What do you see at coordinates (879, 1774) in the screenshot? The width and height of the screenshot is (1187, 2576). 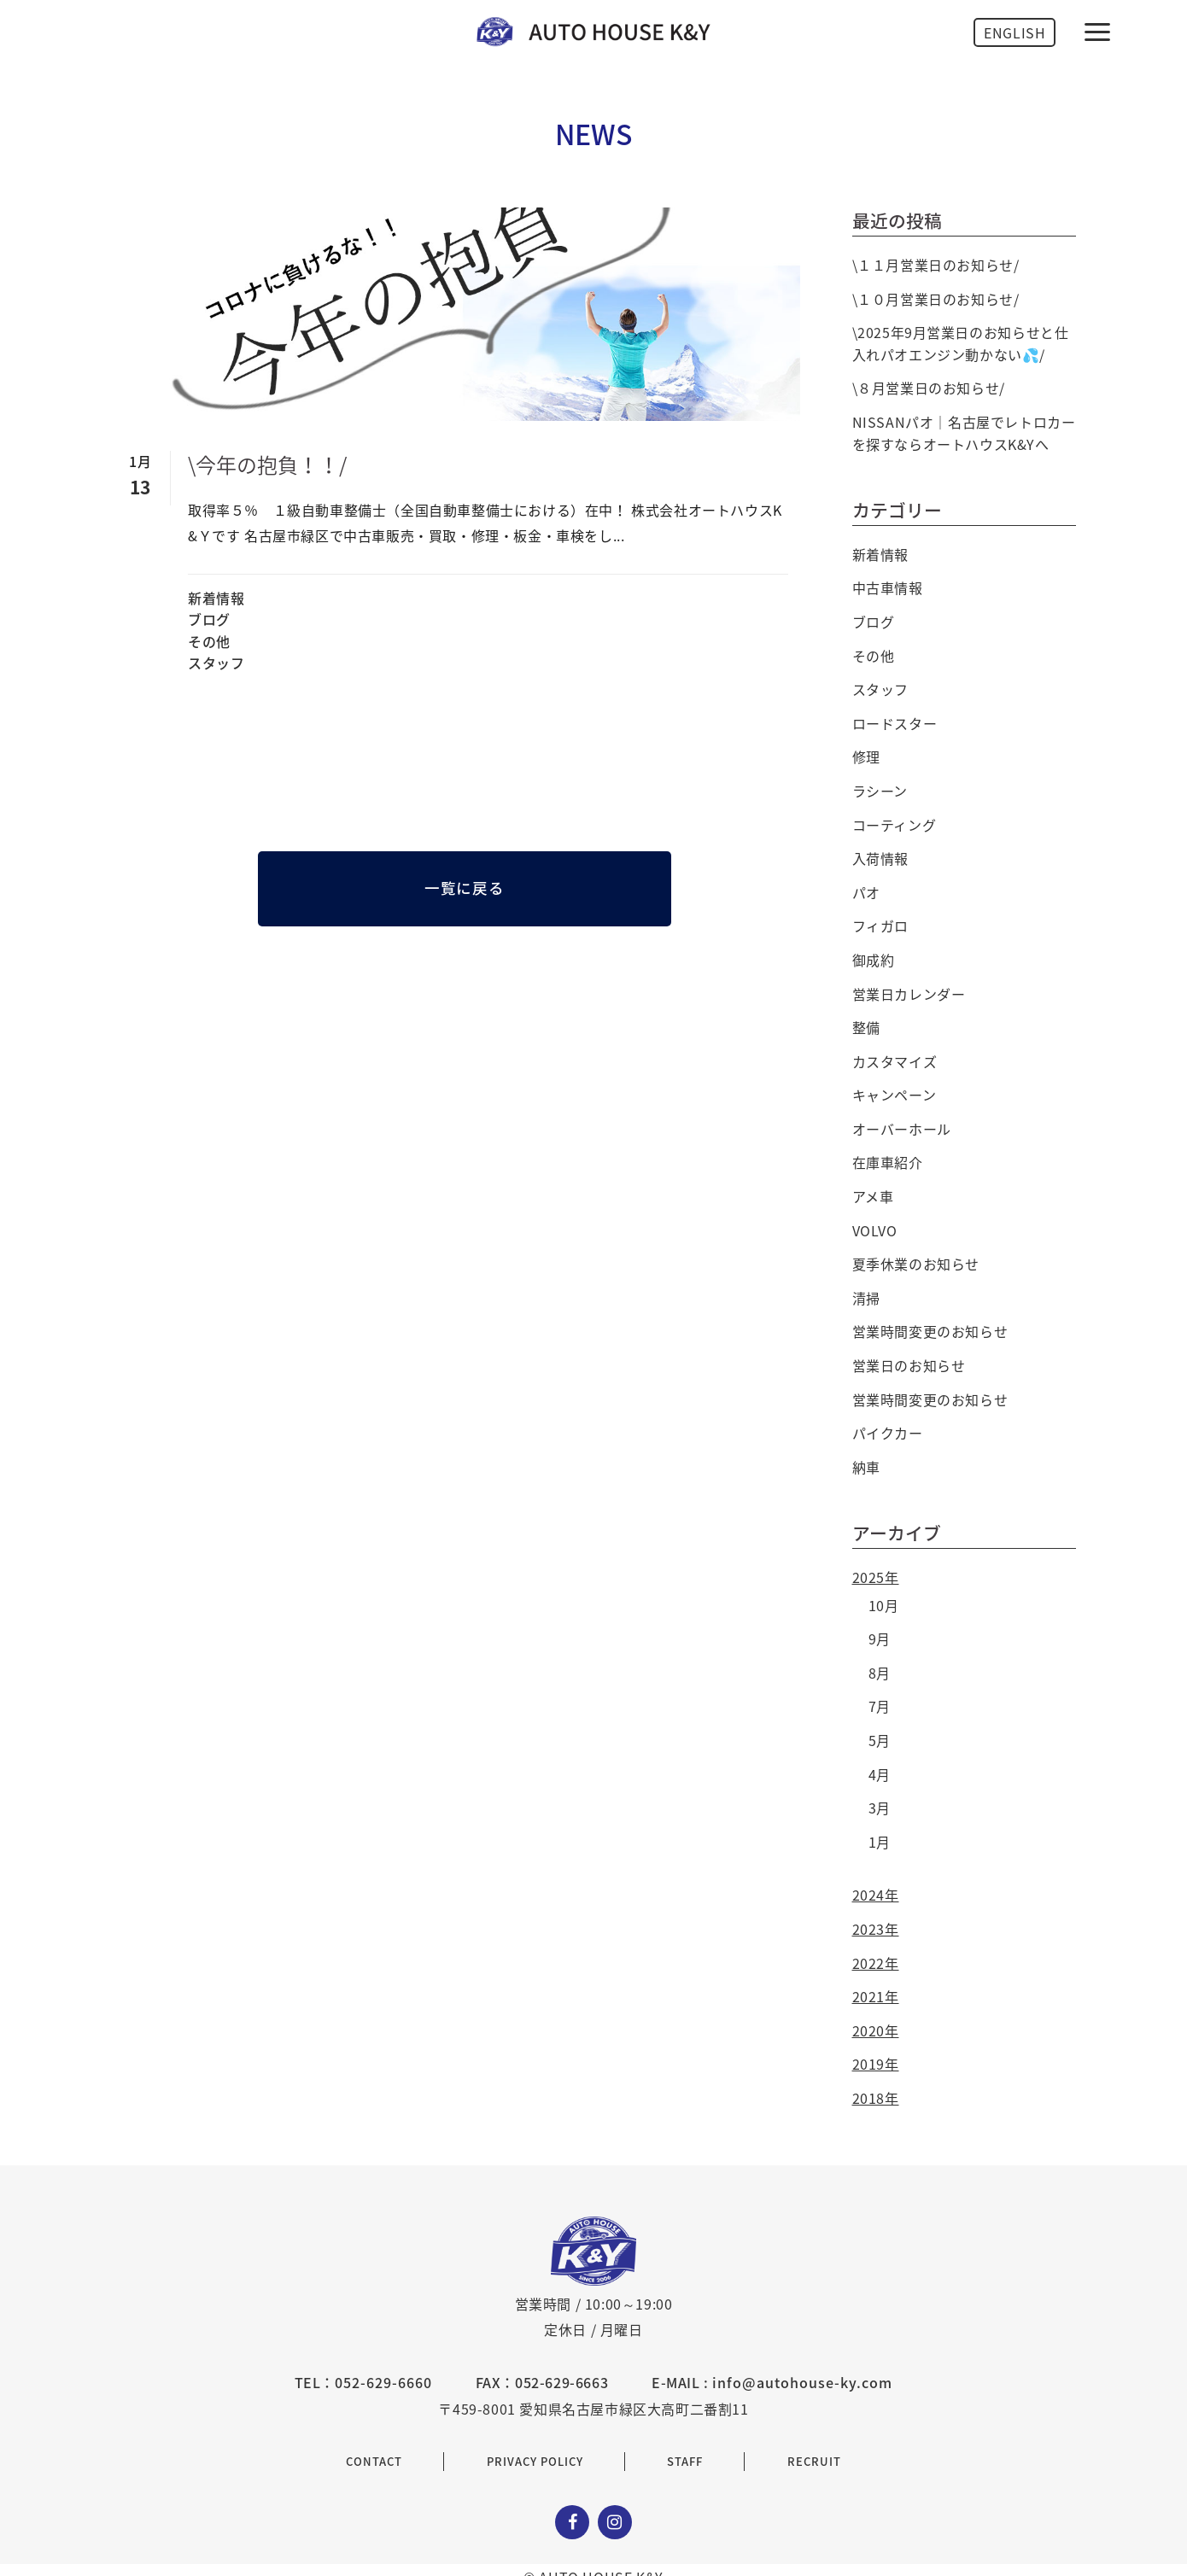 I see `4月` at bounding box center [879, 1774].